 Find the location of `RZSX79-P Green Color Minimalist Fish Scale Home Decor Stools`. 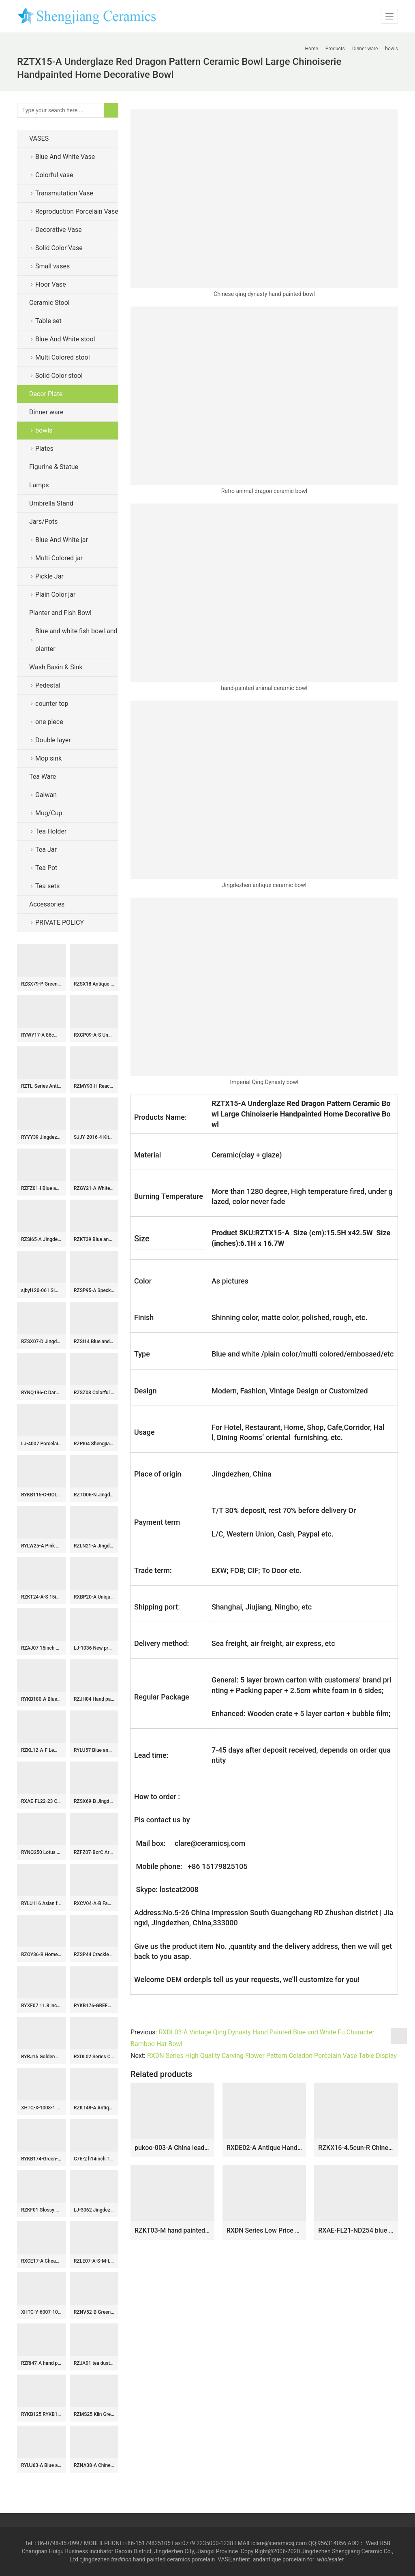

RZSX79-P Green Color Minimalist Fish Scale Home Decor Stools is located at coordinates (41, 984).